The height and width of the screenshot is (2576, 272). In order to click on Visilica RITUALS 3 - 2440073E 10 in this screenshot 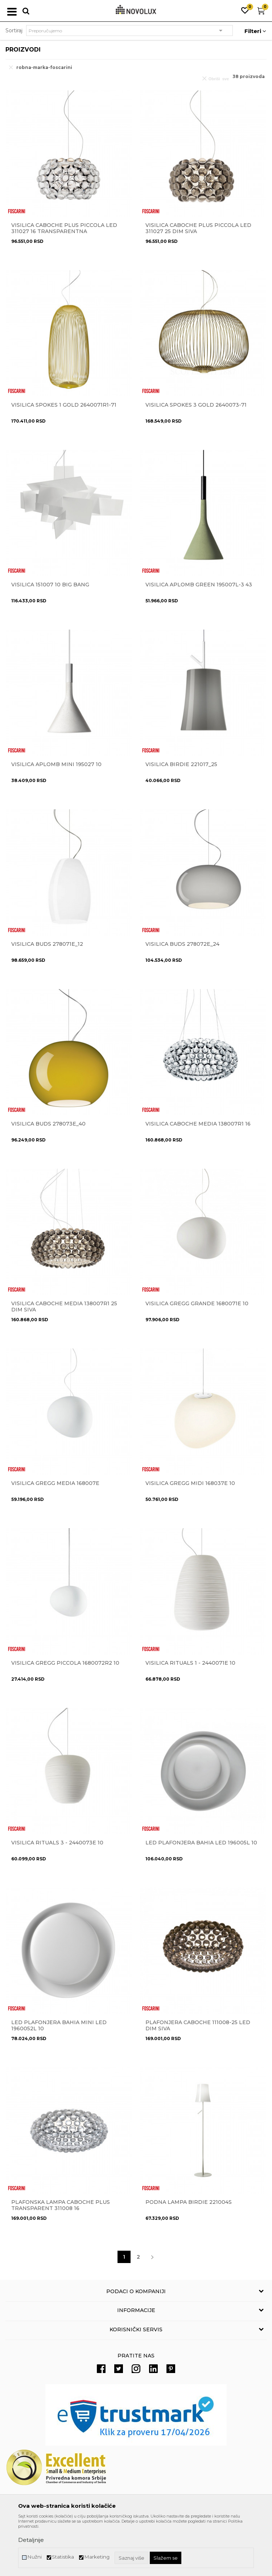, I will do `click(57, 1843)`.